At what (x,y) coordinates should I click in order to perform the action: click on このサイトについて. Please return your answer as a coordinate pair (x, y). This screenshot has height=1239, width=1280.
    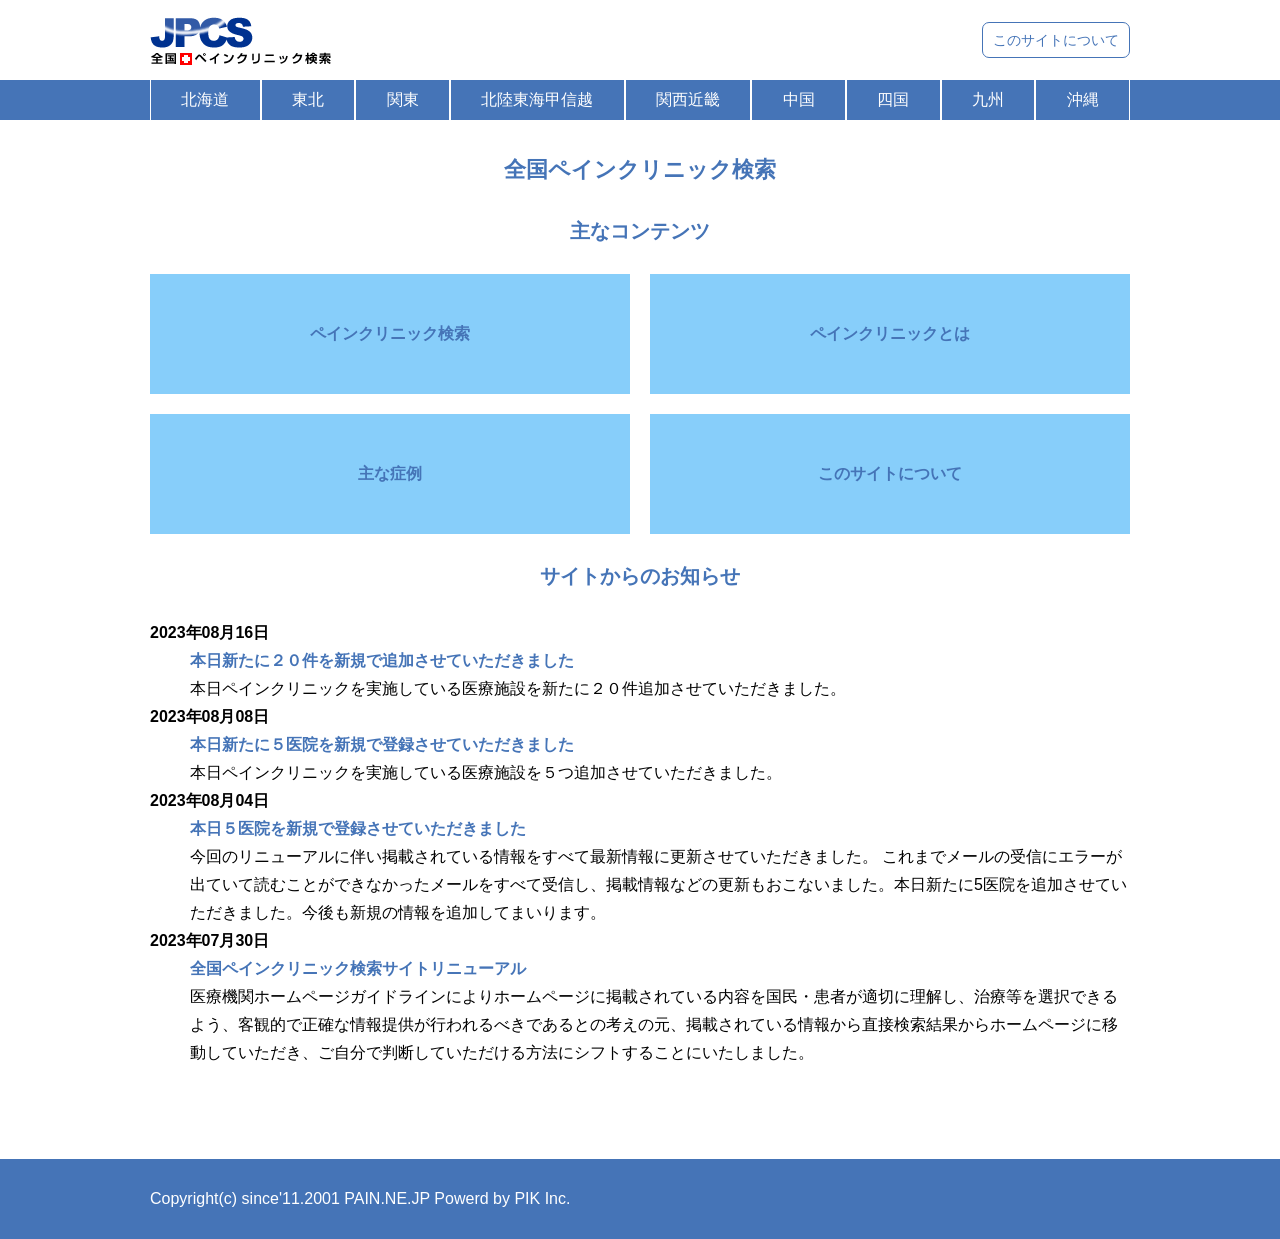
    Looking at the image, I should click on (1056, 40).